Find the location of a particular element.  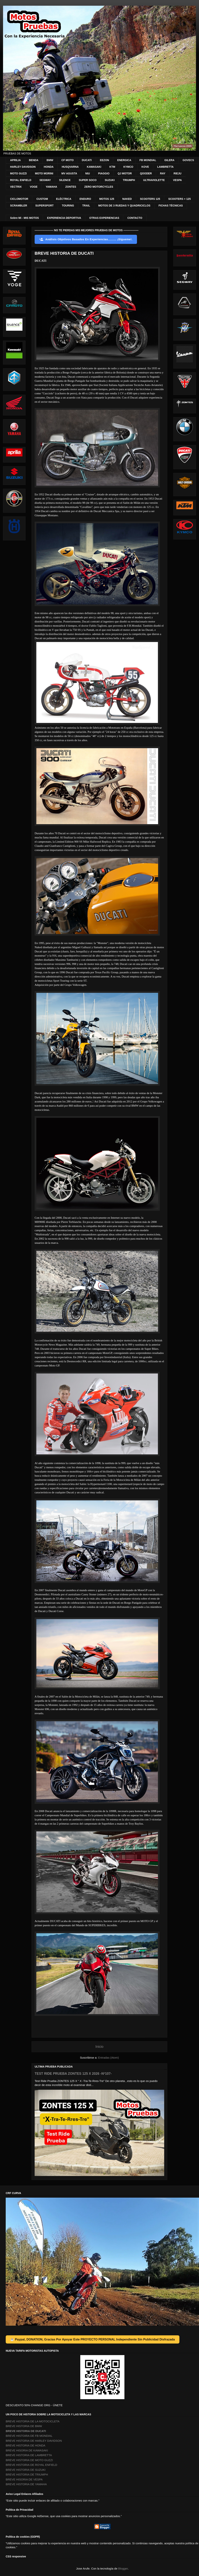

SEGWAY is located at coordinates (45, 180).